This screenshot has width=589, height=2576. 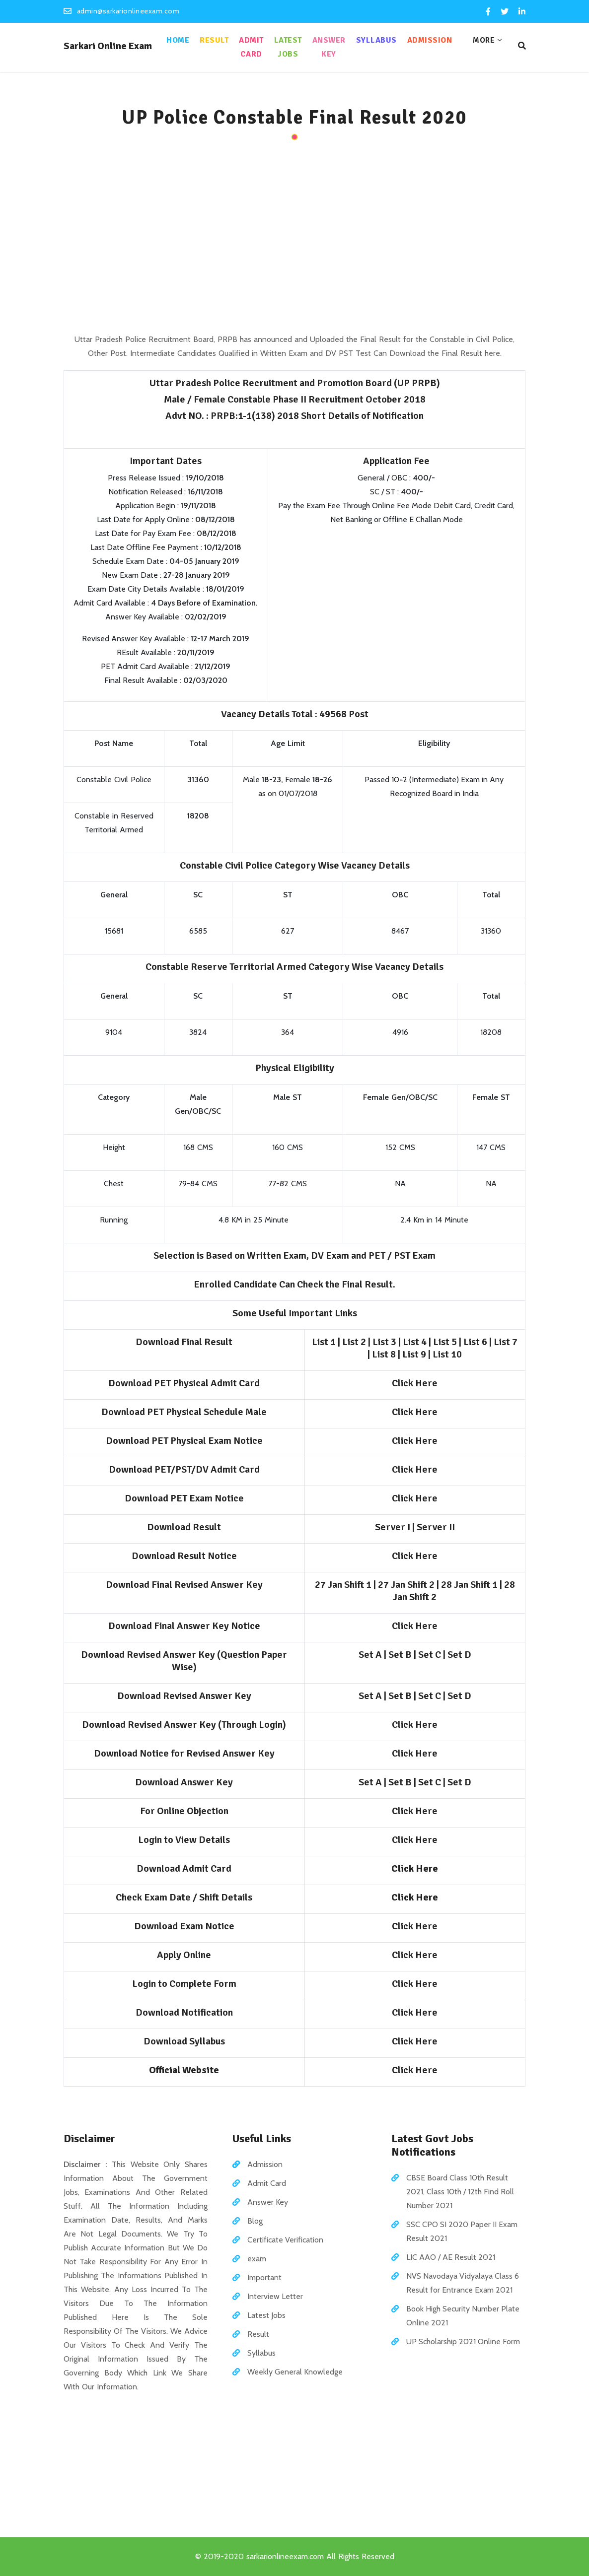 I want to click on Certificate Verification, so click(x=285, y=2239).